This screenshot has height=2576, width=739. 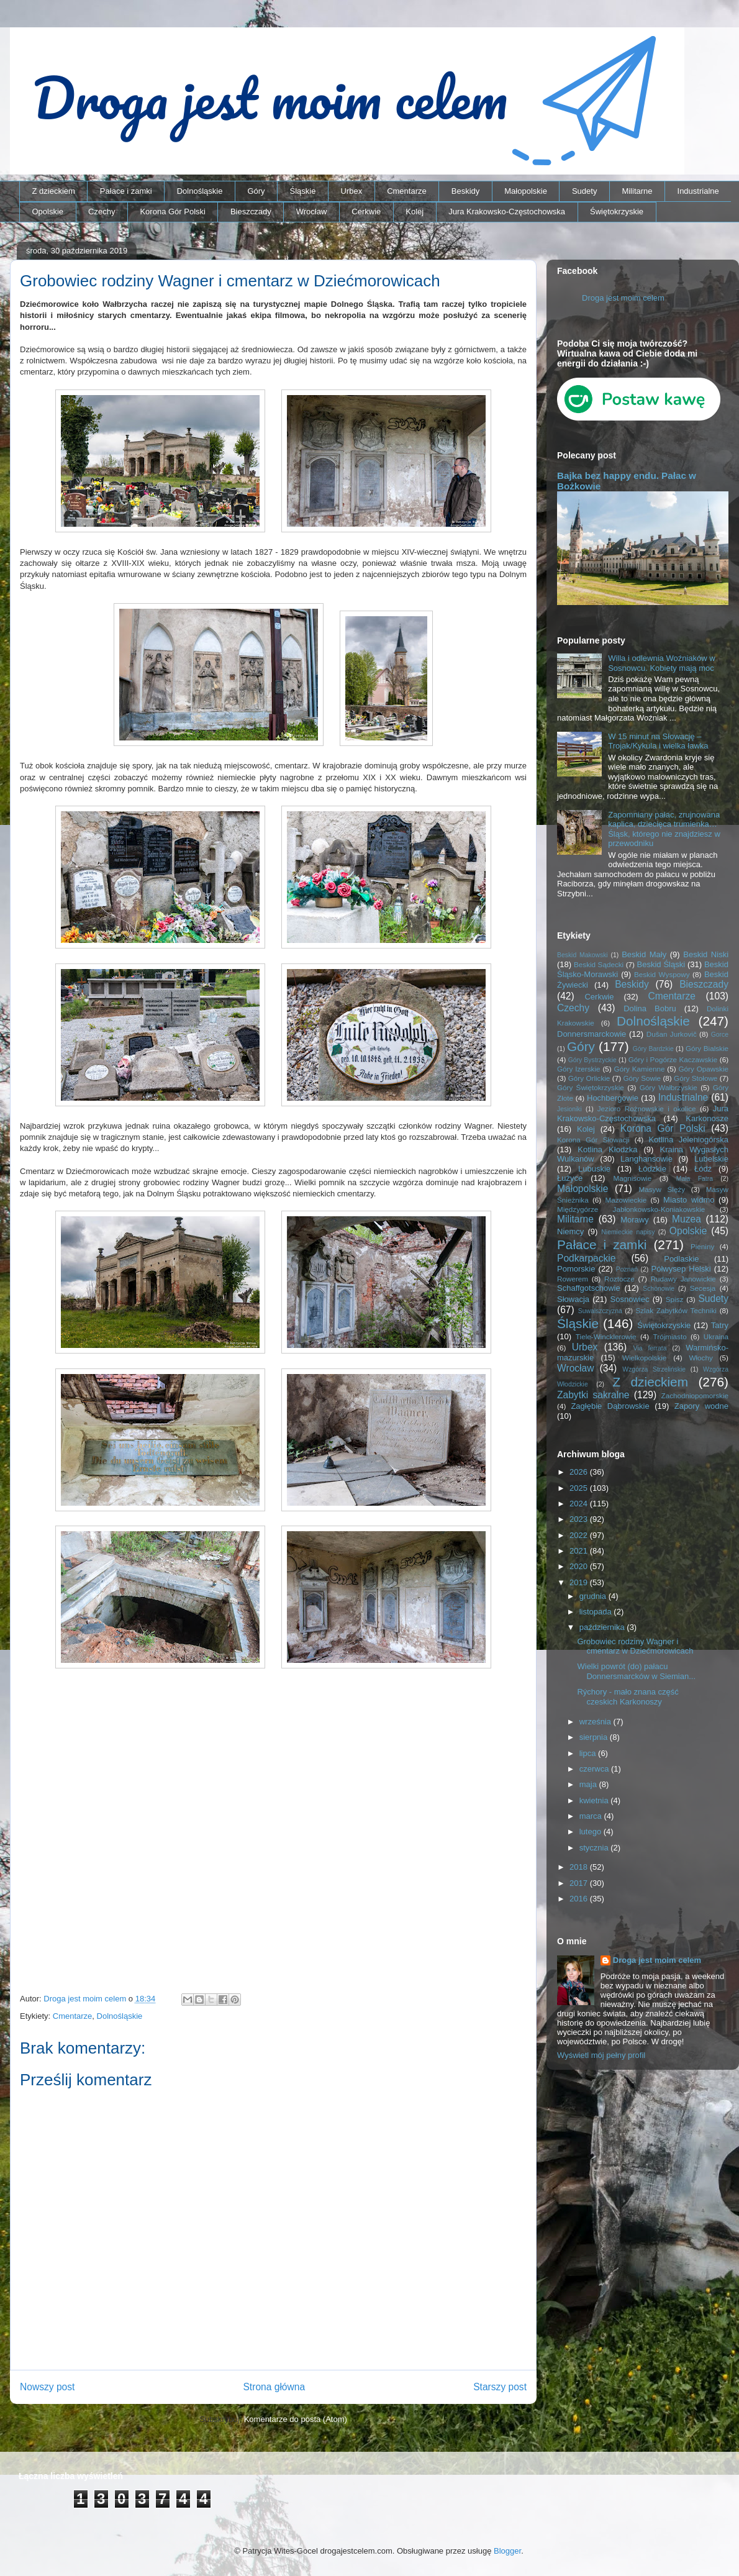 I want to click on Korona Gór Polski, so click(x=173, y=211).